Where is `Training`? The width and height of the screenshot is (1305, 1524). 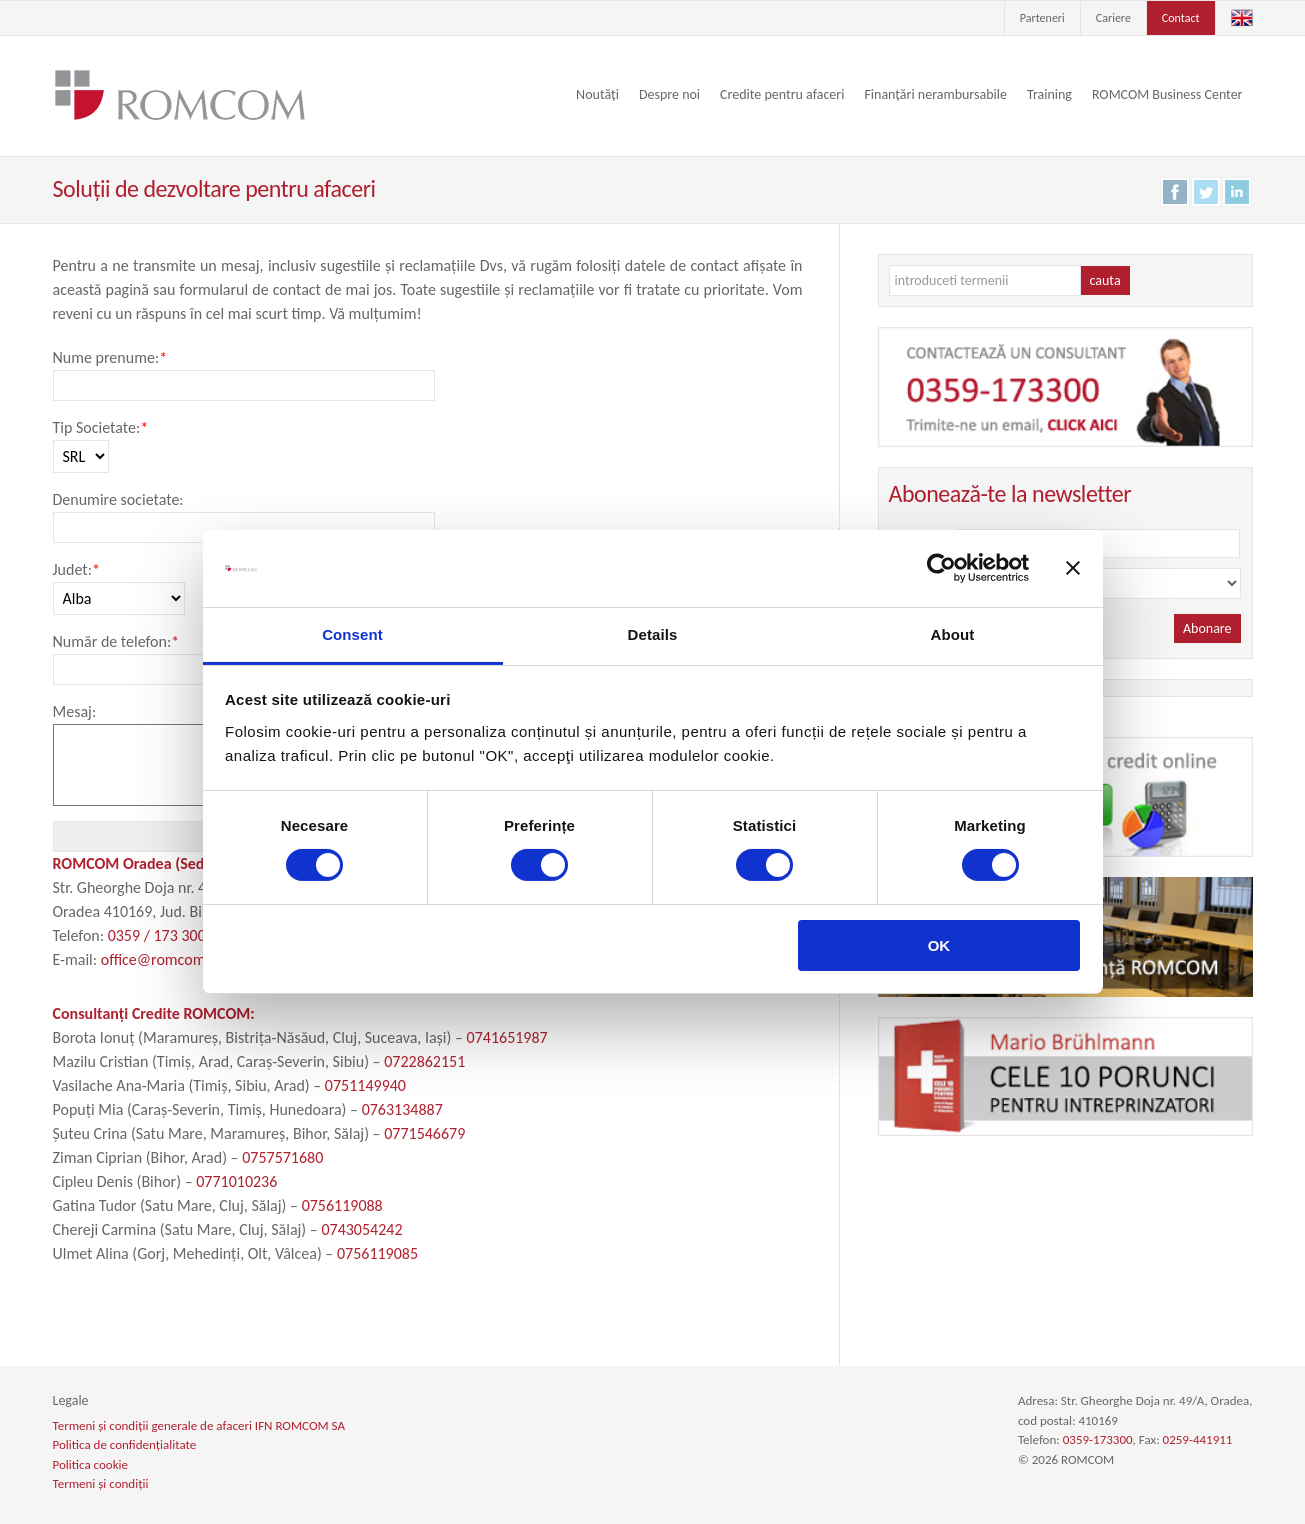 Training is located at coordinates (1049, 94).